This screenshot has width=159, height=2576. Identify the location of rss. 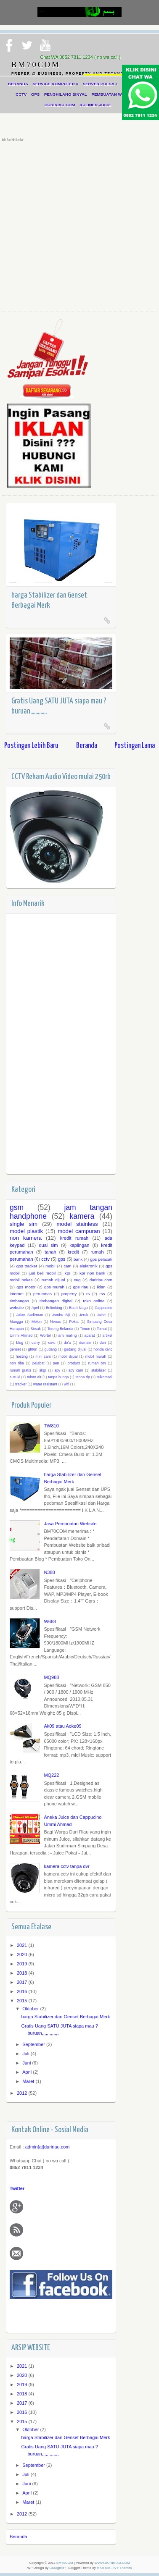
(102, 1293).